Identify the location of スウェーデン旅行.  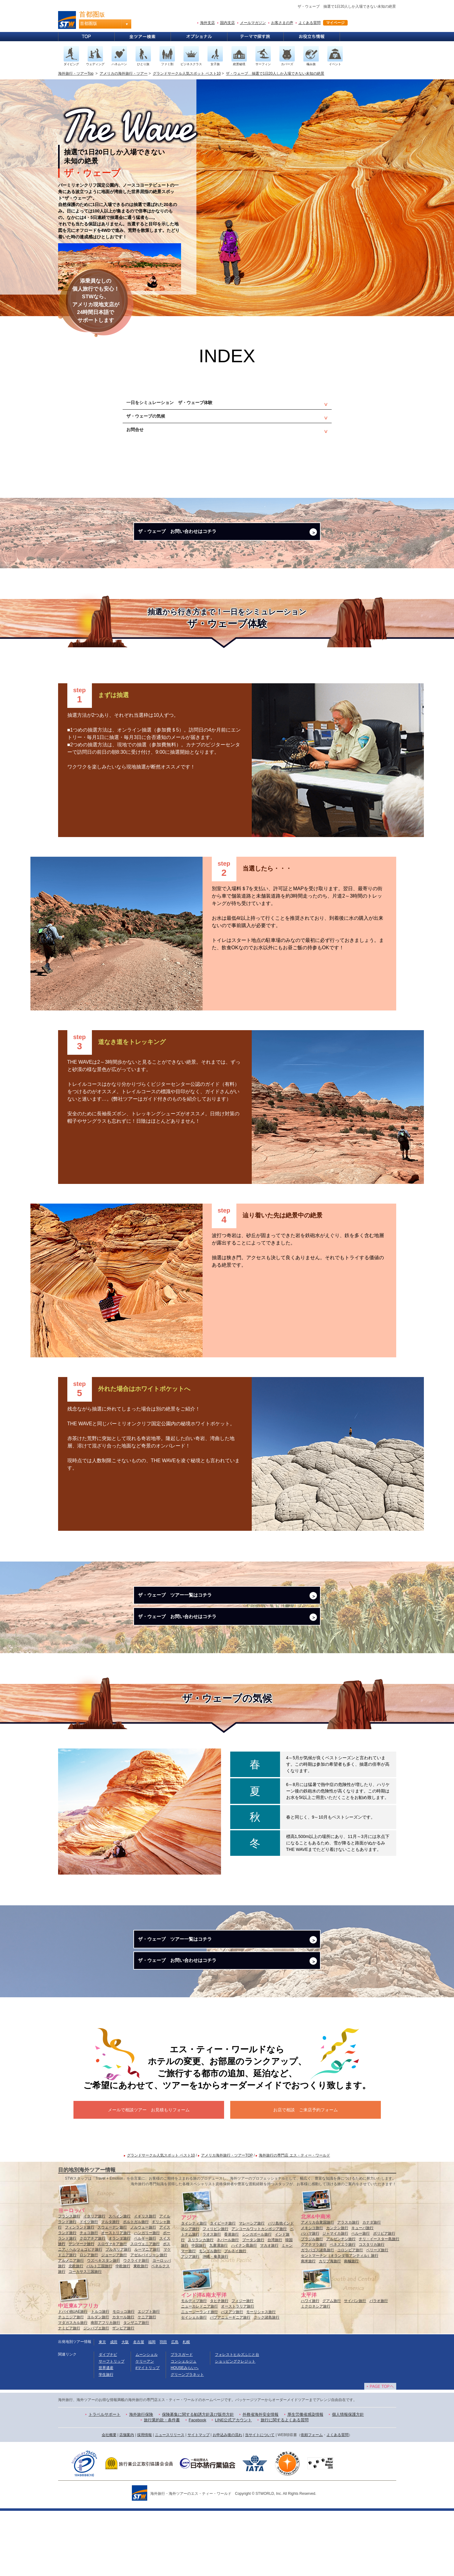
(112, 2292).